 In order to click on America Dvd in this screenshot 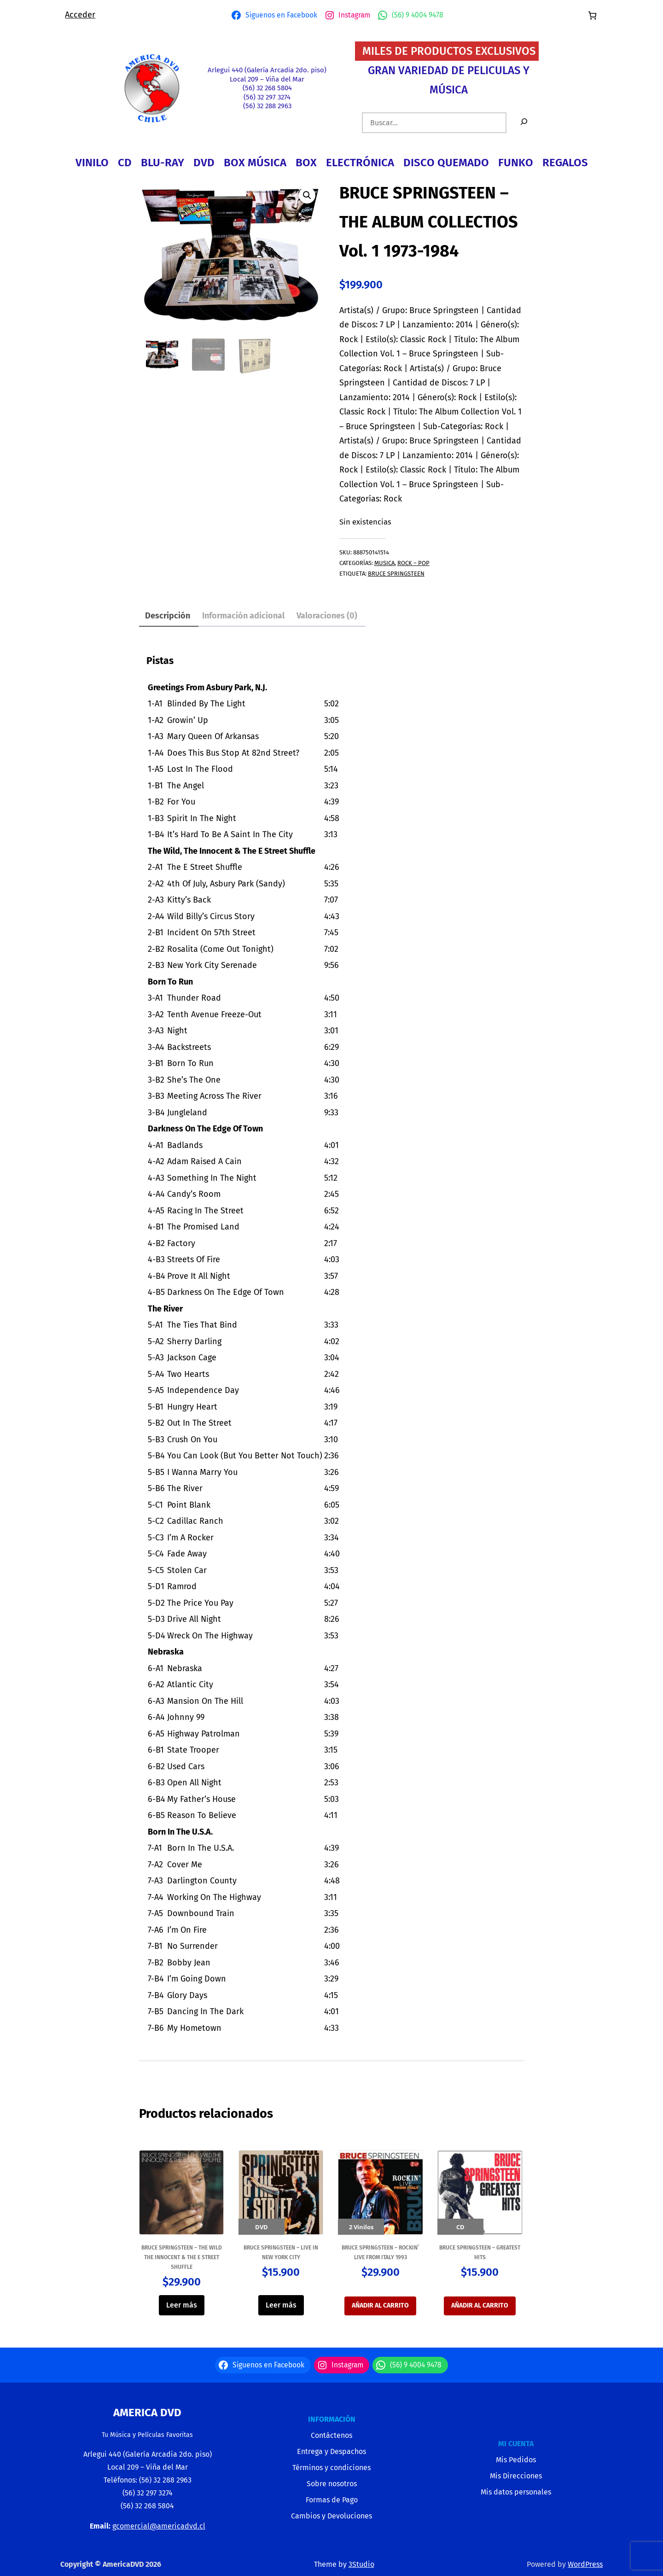, I will do `click(147, 2412)`.